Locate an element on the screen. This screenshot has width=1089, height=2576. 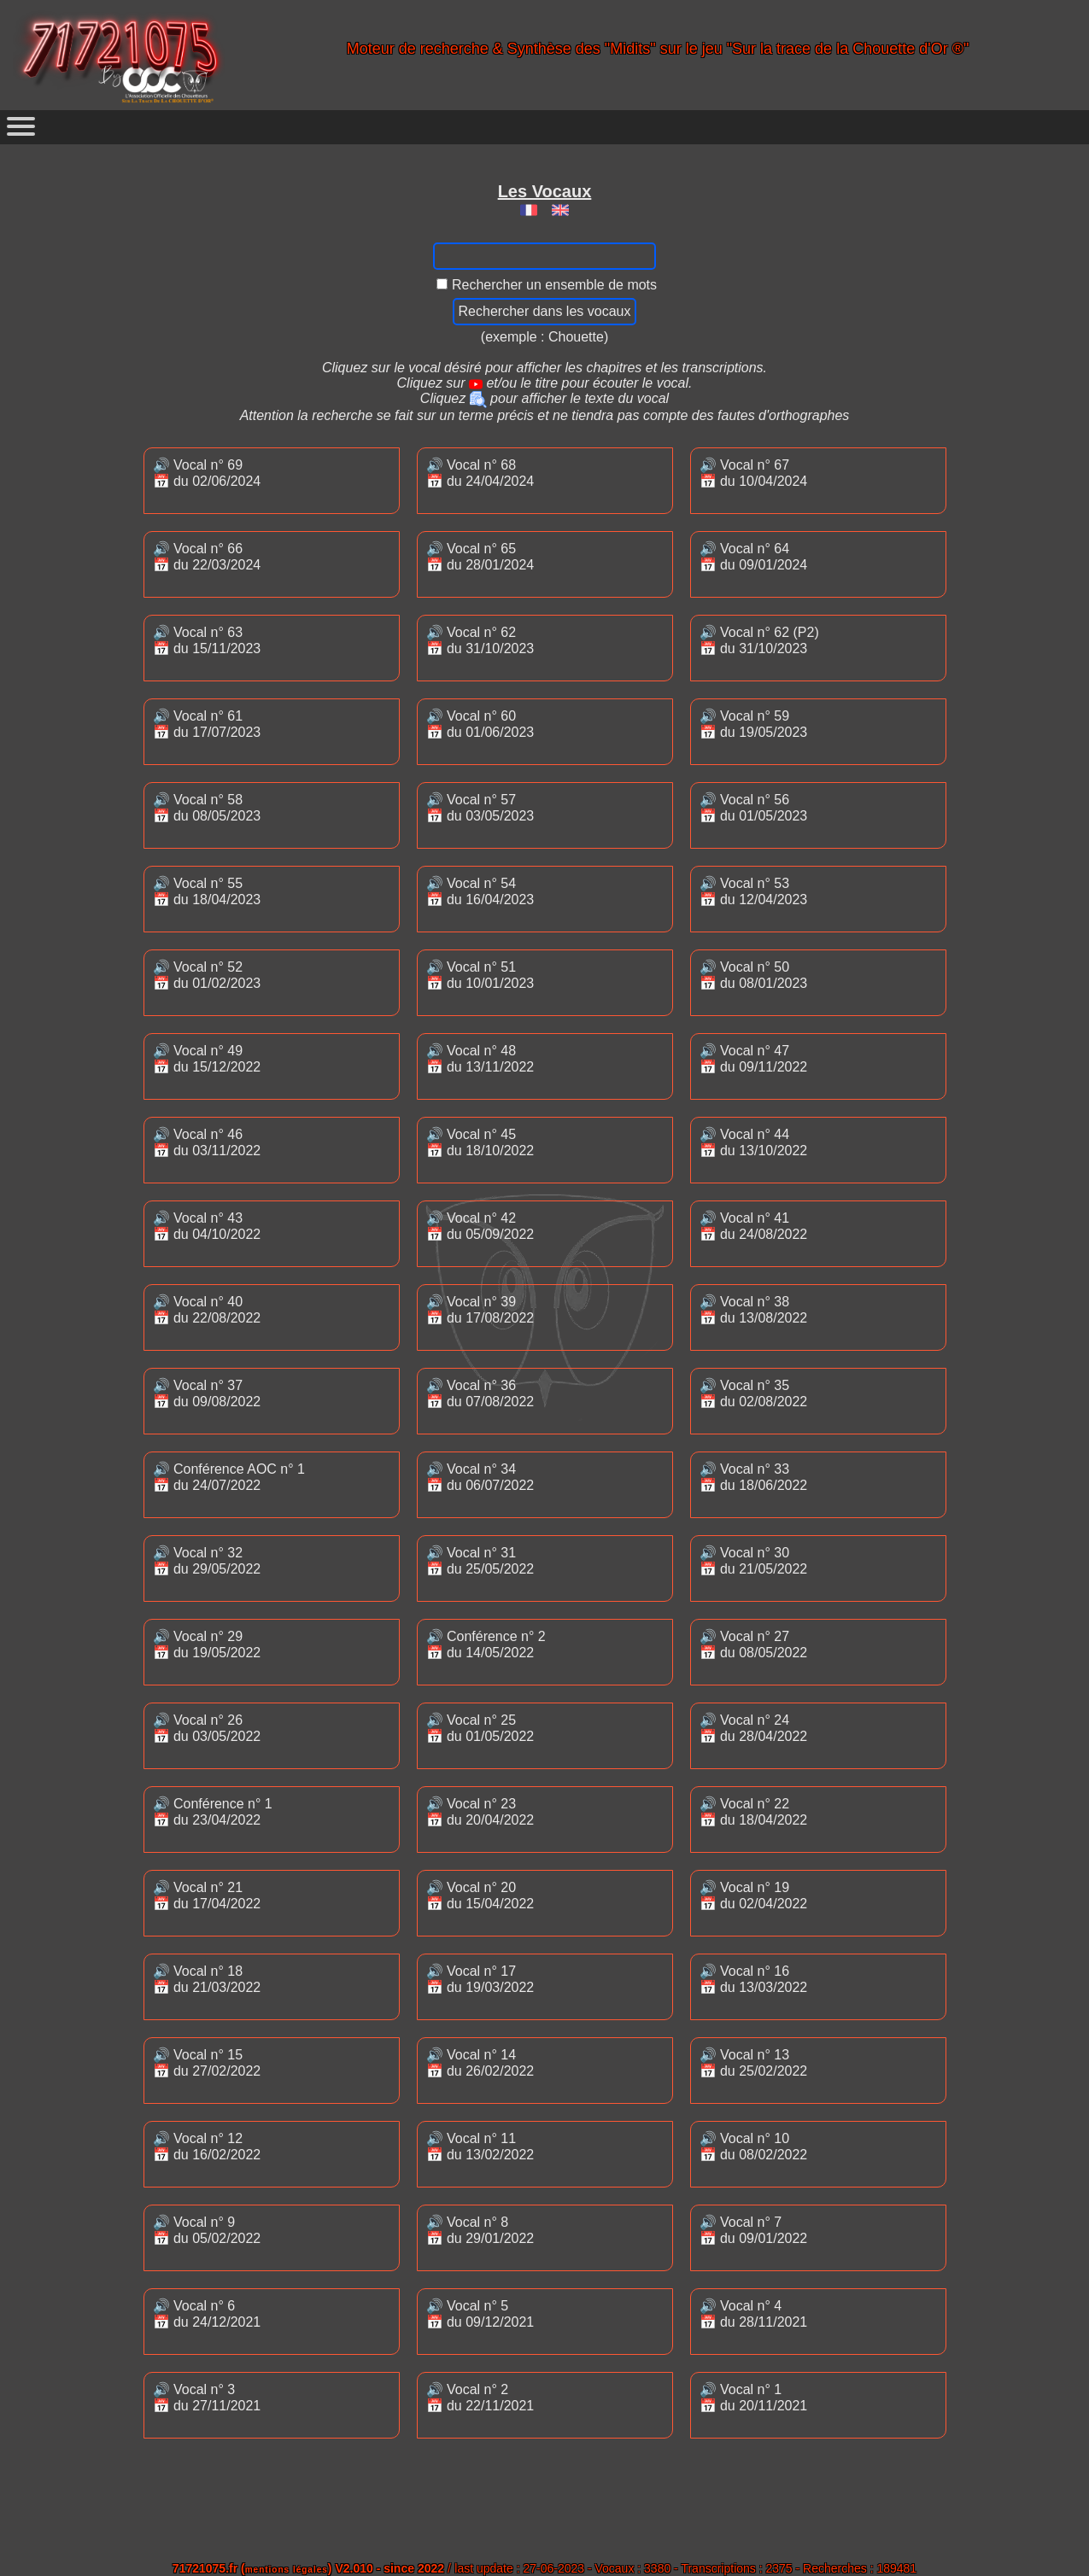
🔊 Vocal n° 55📅 du 18/04/2023 is located at coordinates (207, 891).